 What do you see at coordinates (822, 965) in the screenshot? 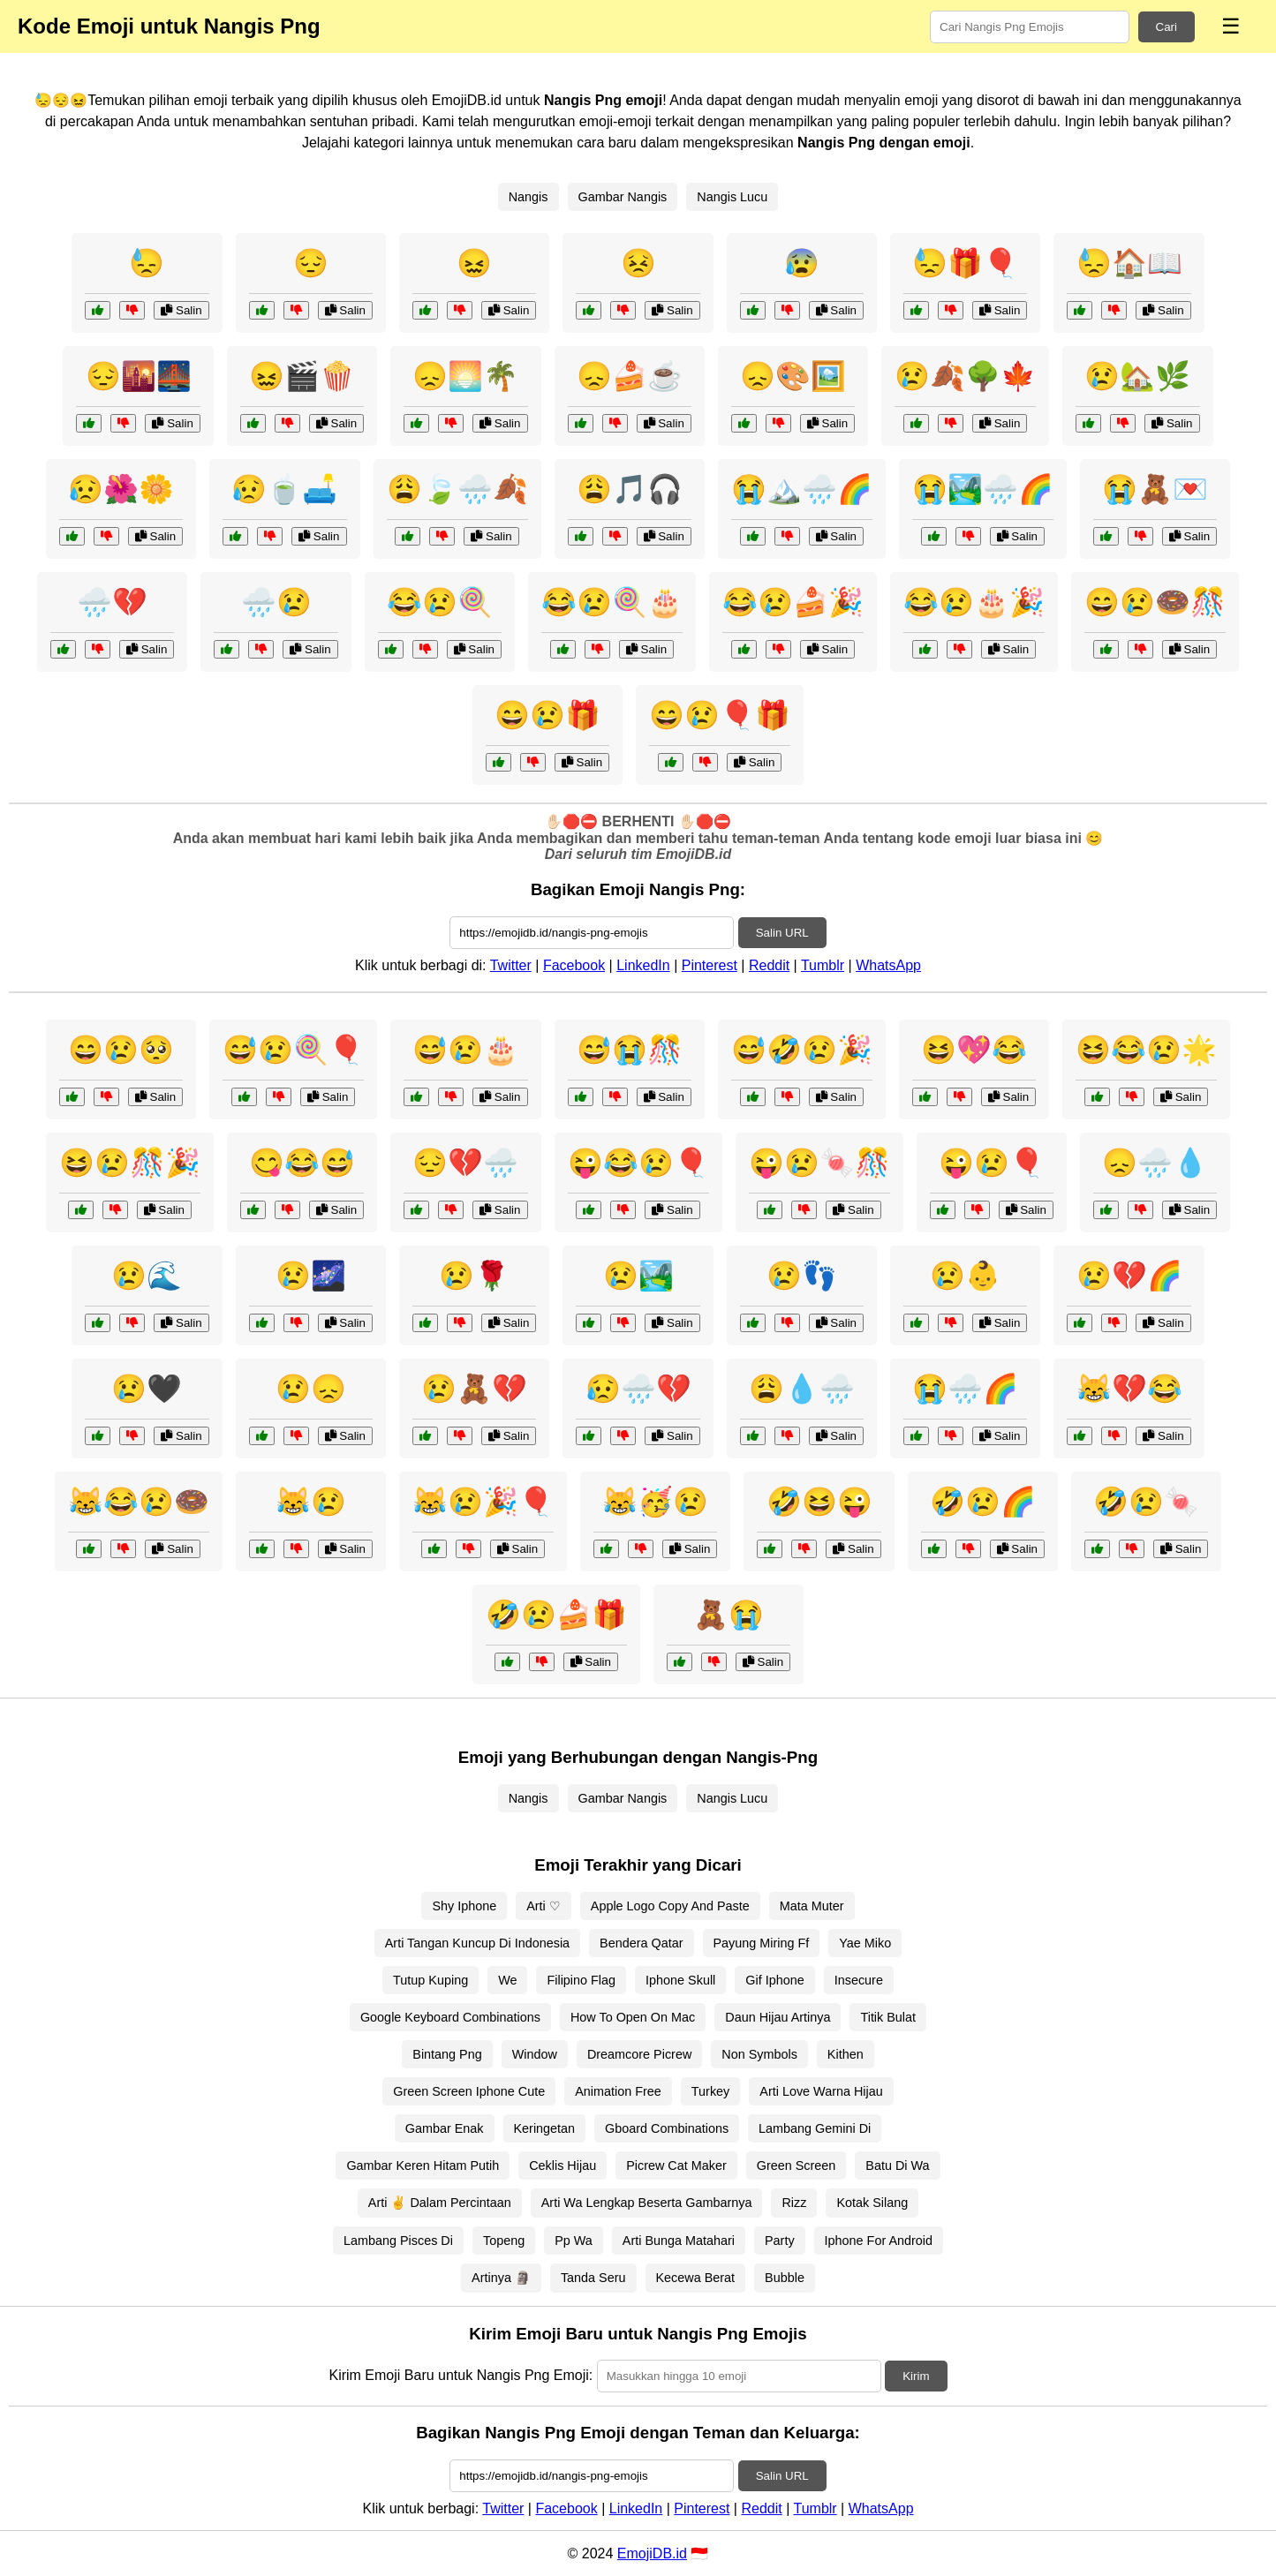
I see `Tumblr` at bounding box center [822, 965].